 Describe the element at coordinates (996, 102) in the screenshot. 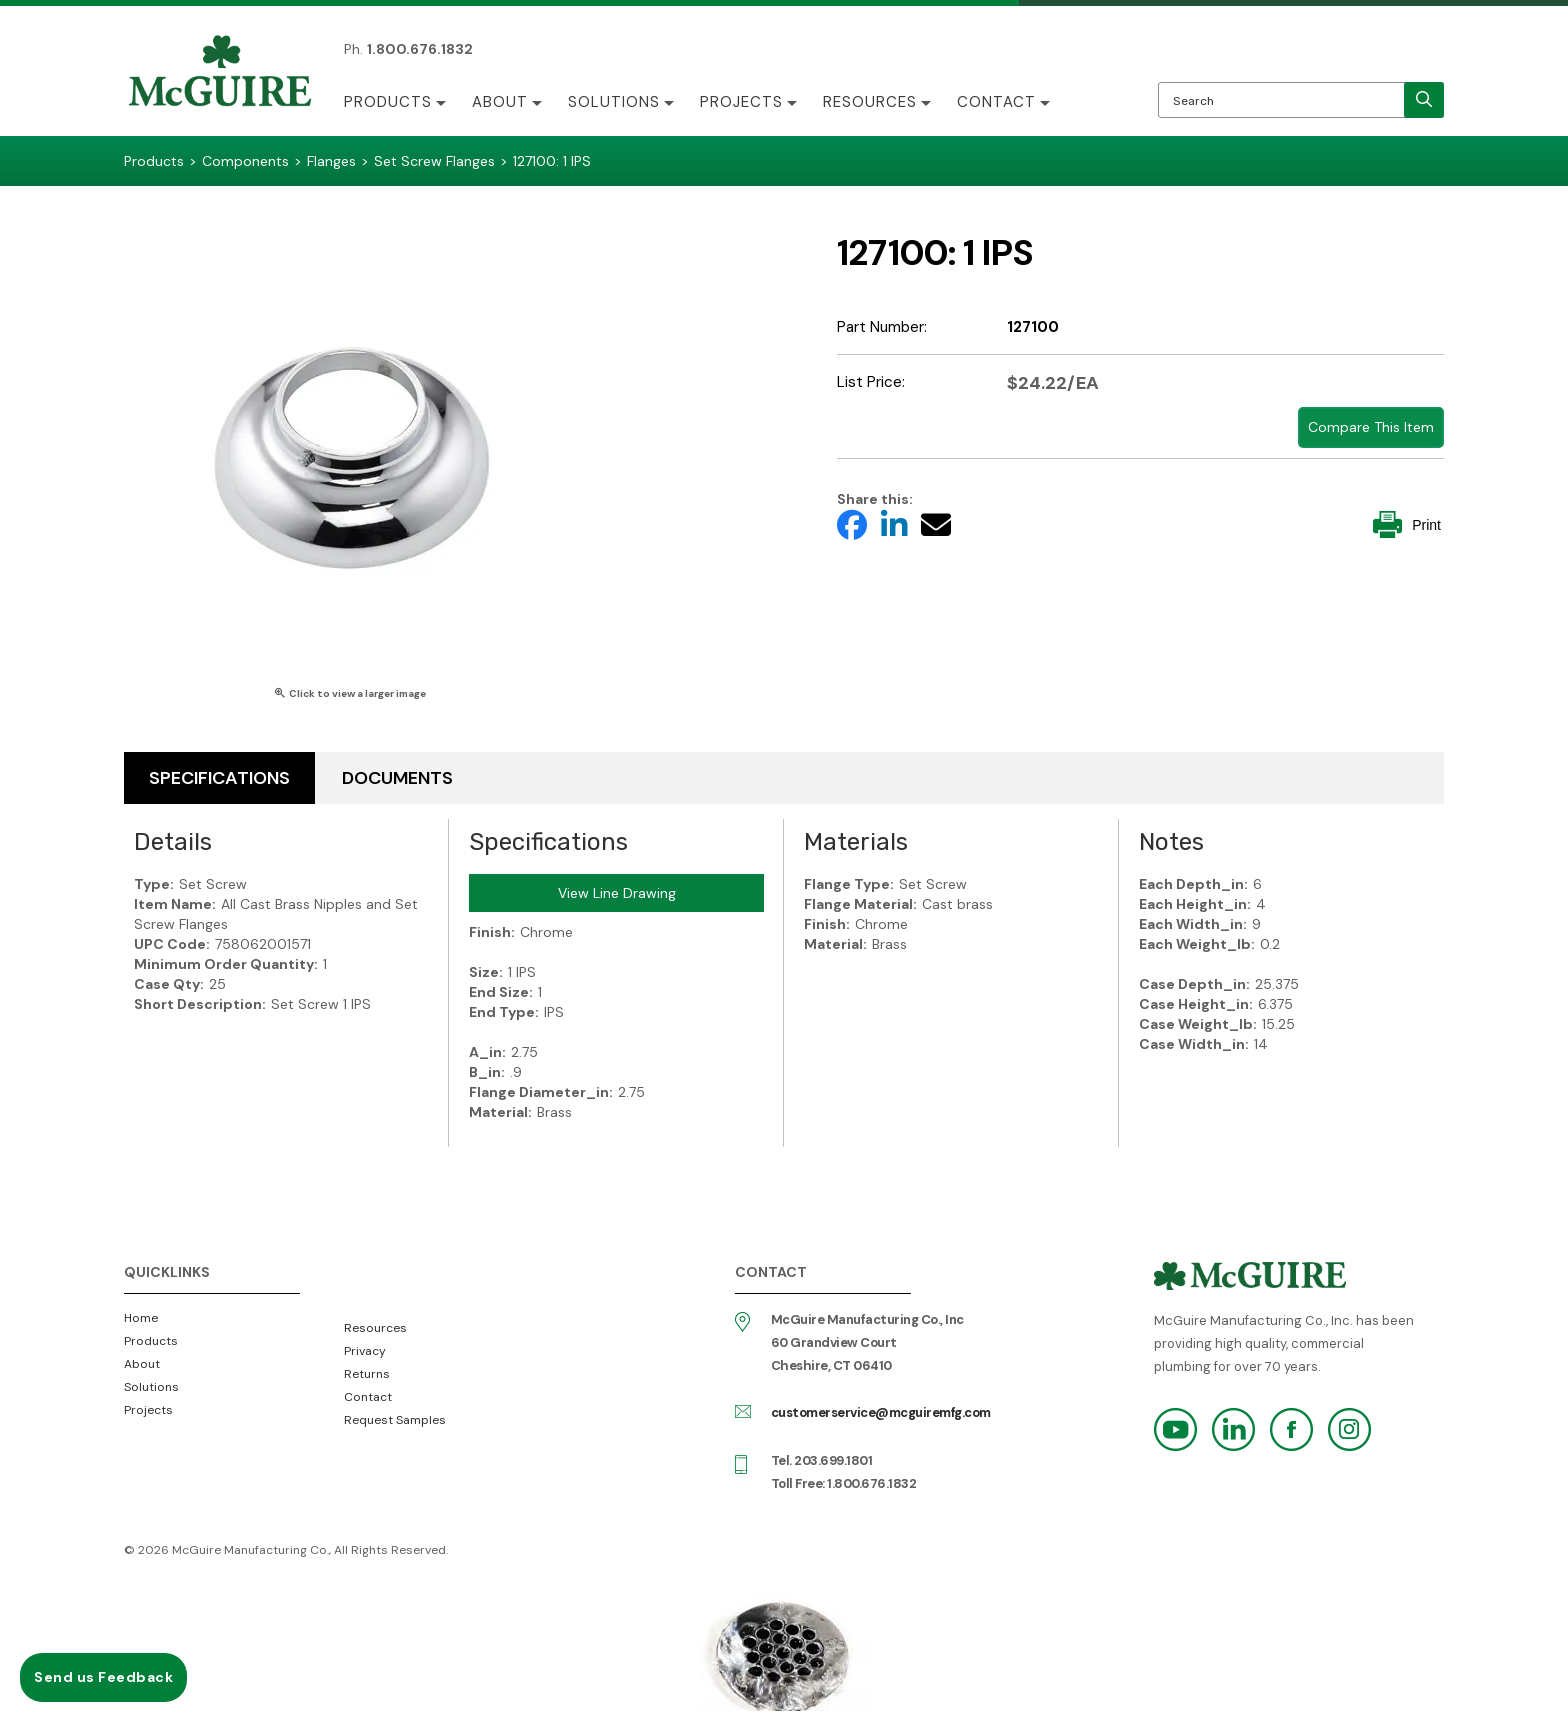

I see `Contact` at that location.